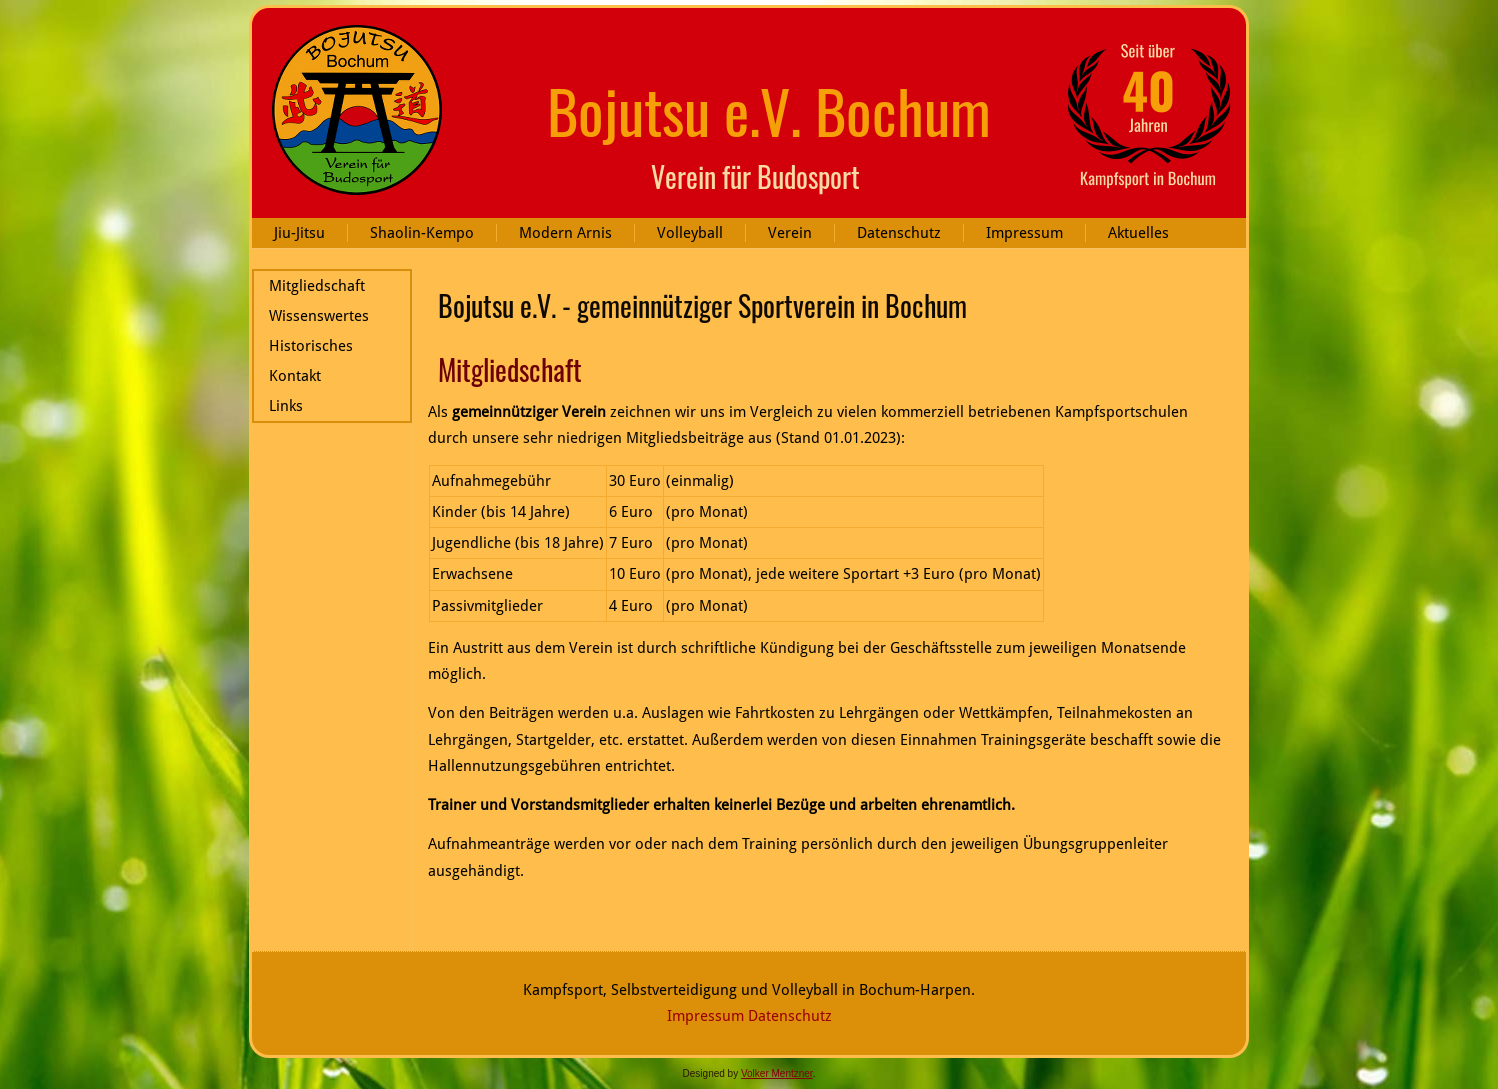 The height and width of the screenshot is (1089, 1498). Describe the element at coordinates (565, 233) in the screenshot. I see `Modern Arnis` at that location.